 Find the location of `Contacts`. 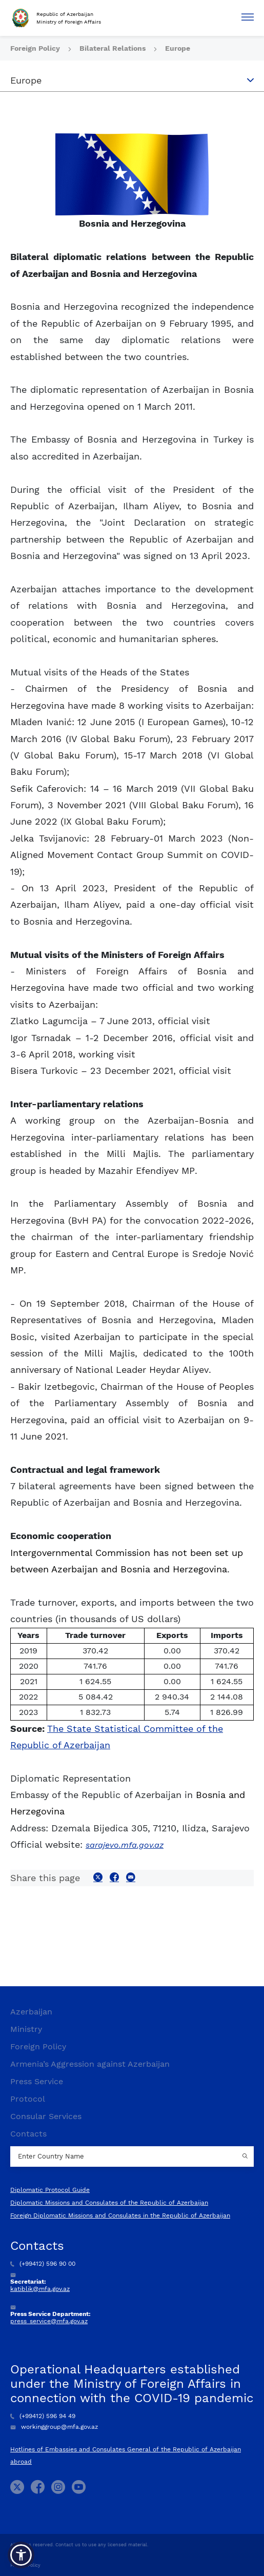

Contacts is located at coordinates (28, 2134).